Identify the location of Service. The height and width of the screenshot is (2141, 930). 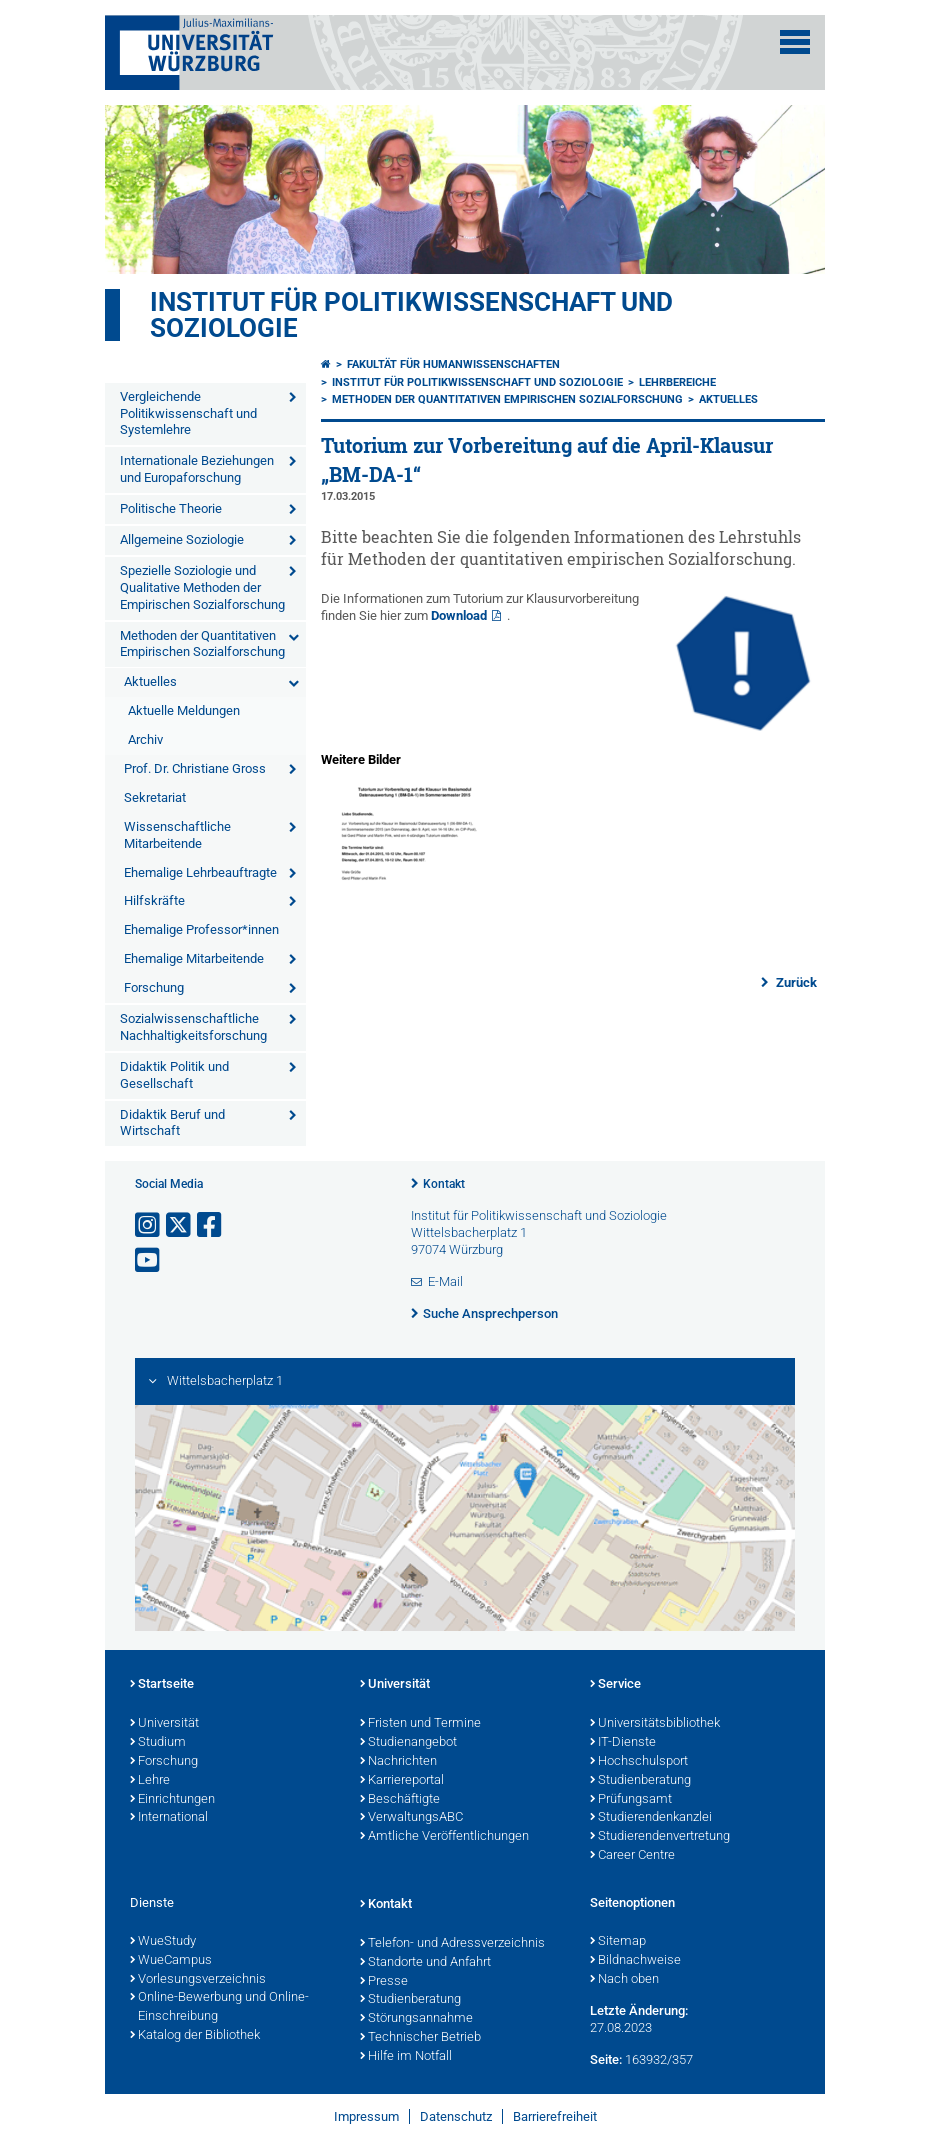
(615, 1685).